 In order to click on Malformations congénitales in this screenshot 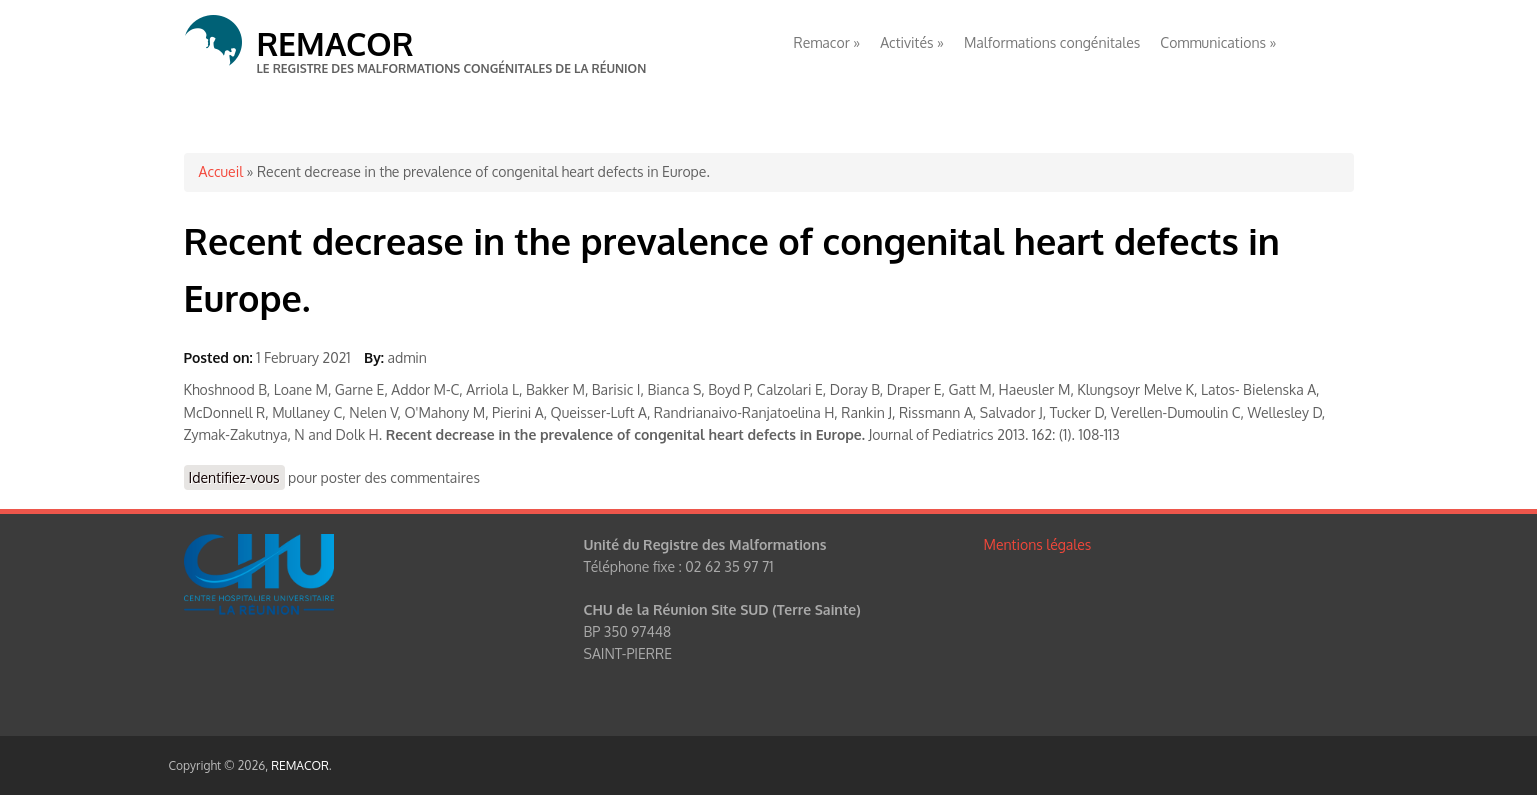, I will do `click(1052, 42)`.